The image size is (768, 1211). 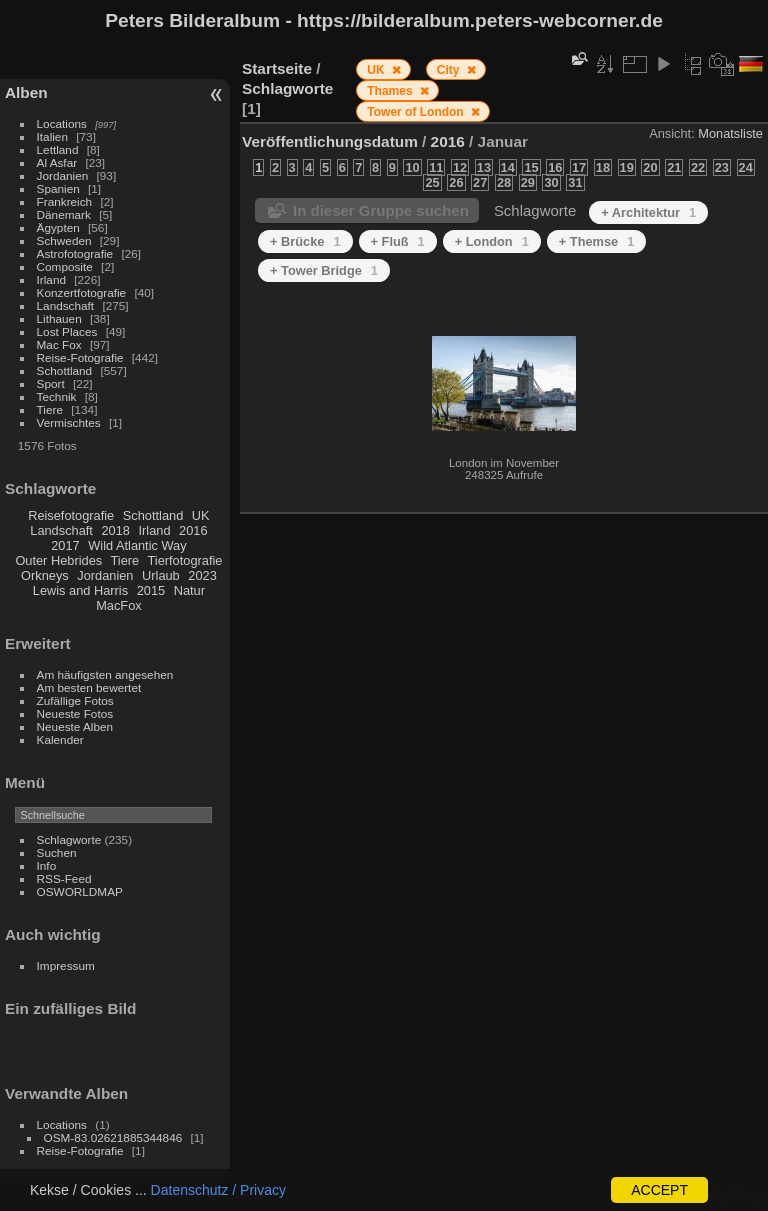 What do you see at coordinates (71, 515) in the screenshot?
I see `Reisefotografie` at bounding box center [71, 515].